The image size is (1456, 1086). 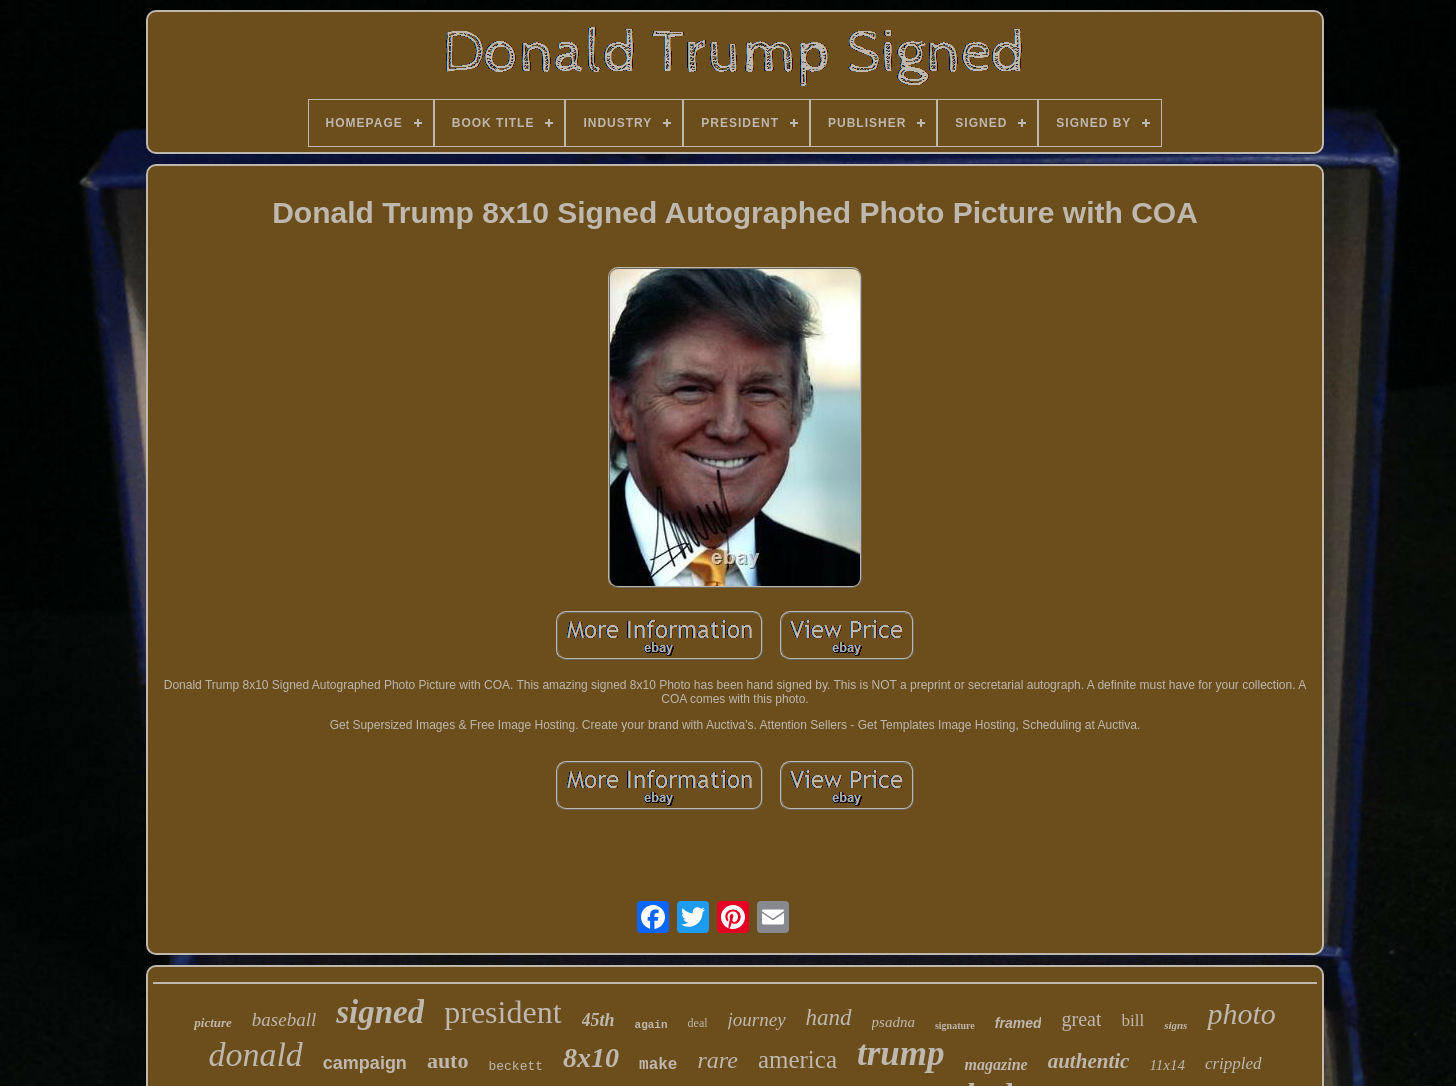 I want to click on 11x14, so click(x=1167, y=1065).